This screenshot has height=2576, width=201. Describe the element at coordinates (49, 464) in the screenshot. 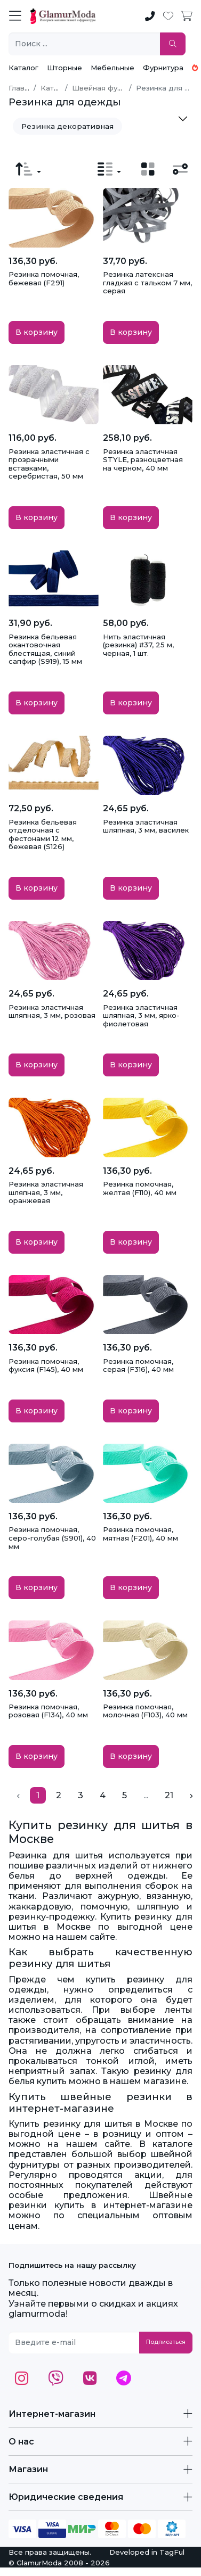

I see `Резинка эластичная с прозрачными вставками, серебристая, 50 мм` at that location.